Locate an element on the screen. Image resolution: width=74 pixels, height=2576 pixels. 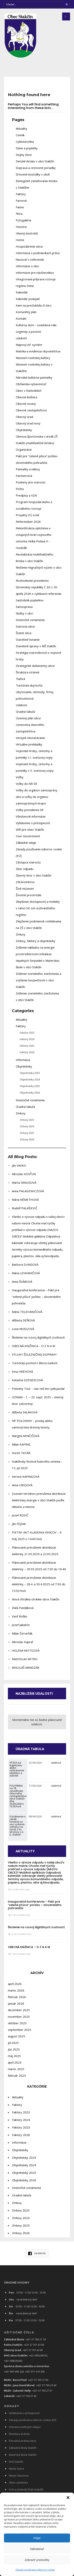
Marta GRAUSOVÁ is located at coordinates (24, 1182).